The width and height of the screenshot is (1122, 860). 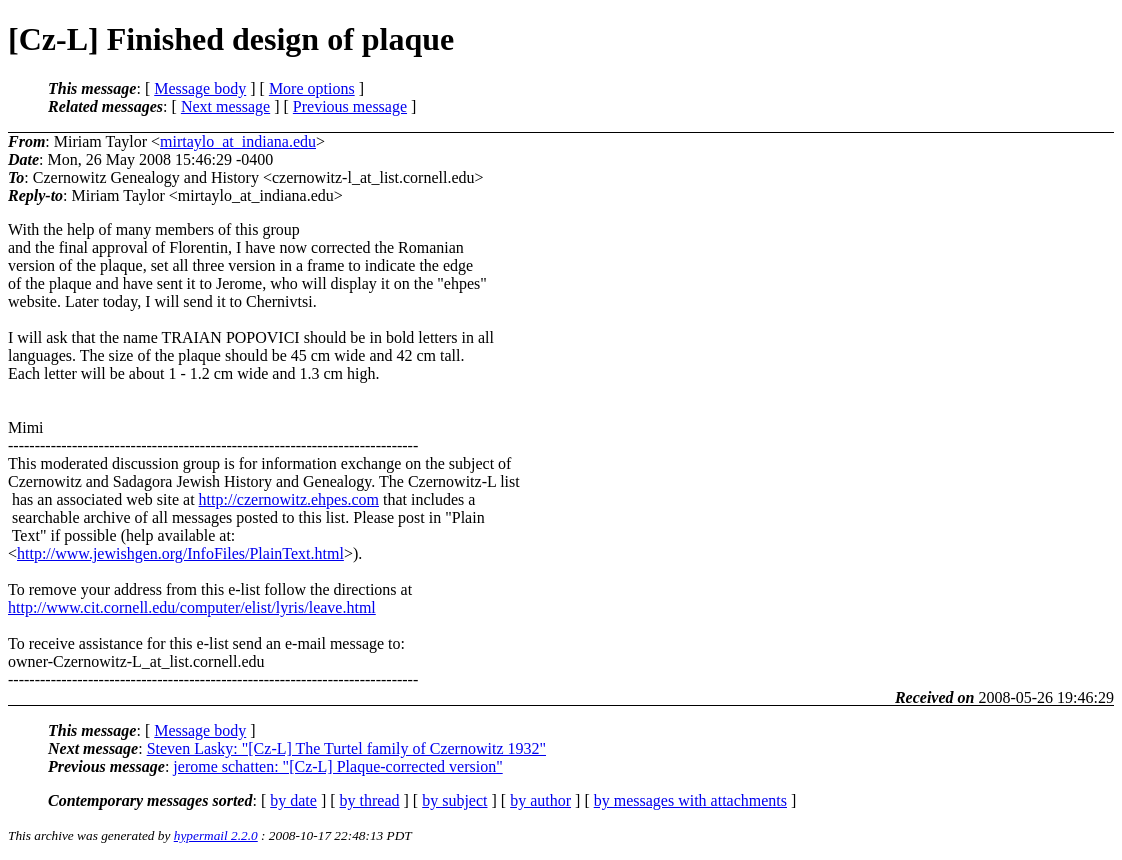 I want to click on by thread, so click(x=370, y=800).